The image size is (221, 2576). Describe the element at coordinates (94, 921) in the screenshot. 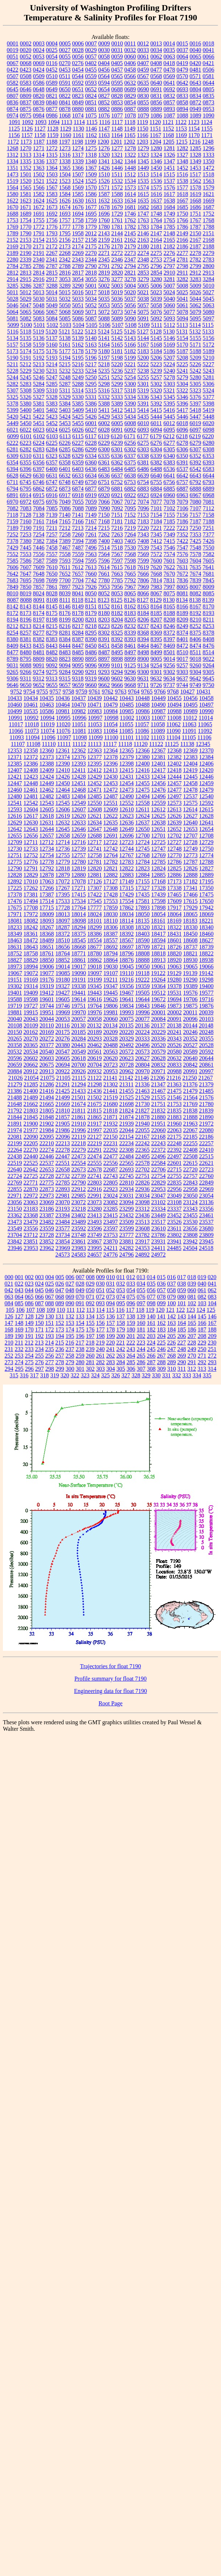

I see `18101` at that location.